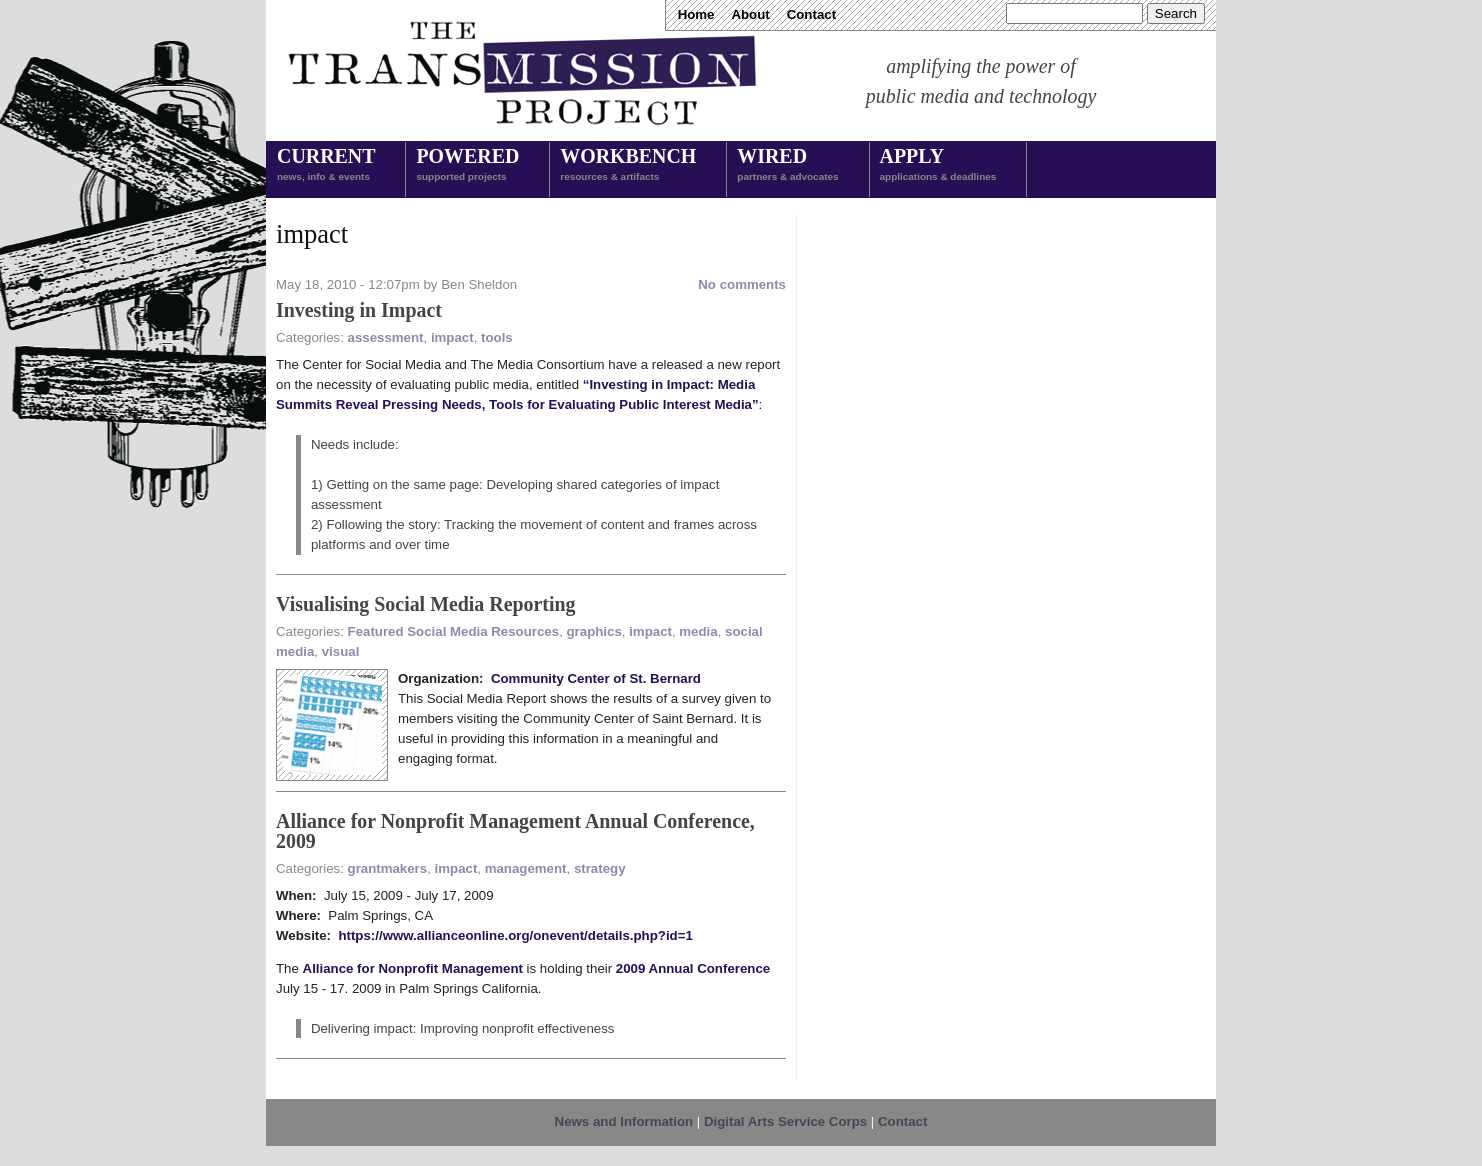  What do you see at coordinates (452, 337) in the screenshot?
I see `impact` at bounding box center [452, 337].